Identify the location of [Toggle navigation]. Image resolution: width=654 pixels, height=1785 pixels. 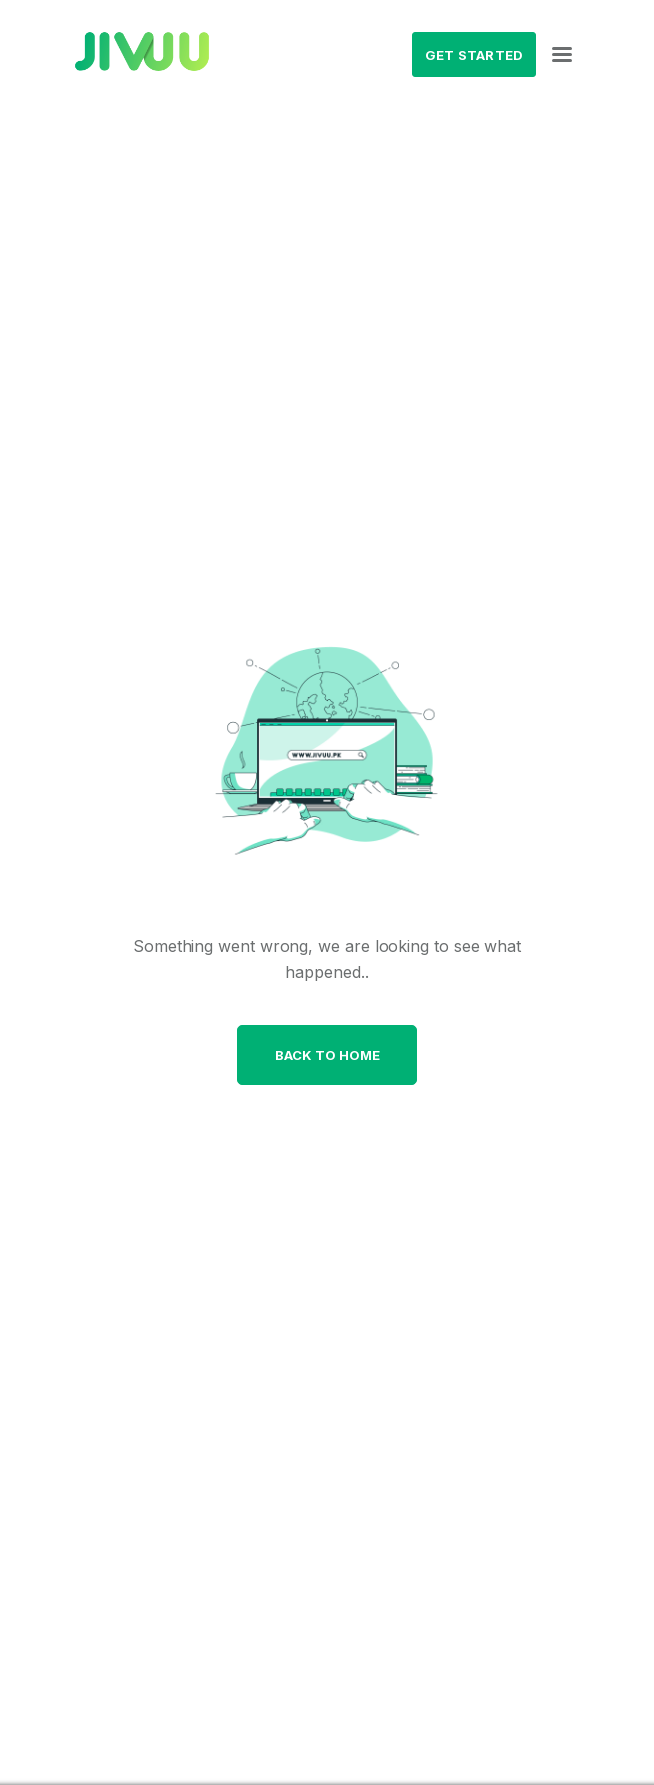
(562, 55).